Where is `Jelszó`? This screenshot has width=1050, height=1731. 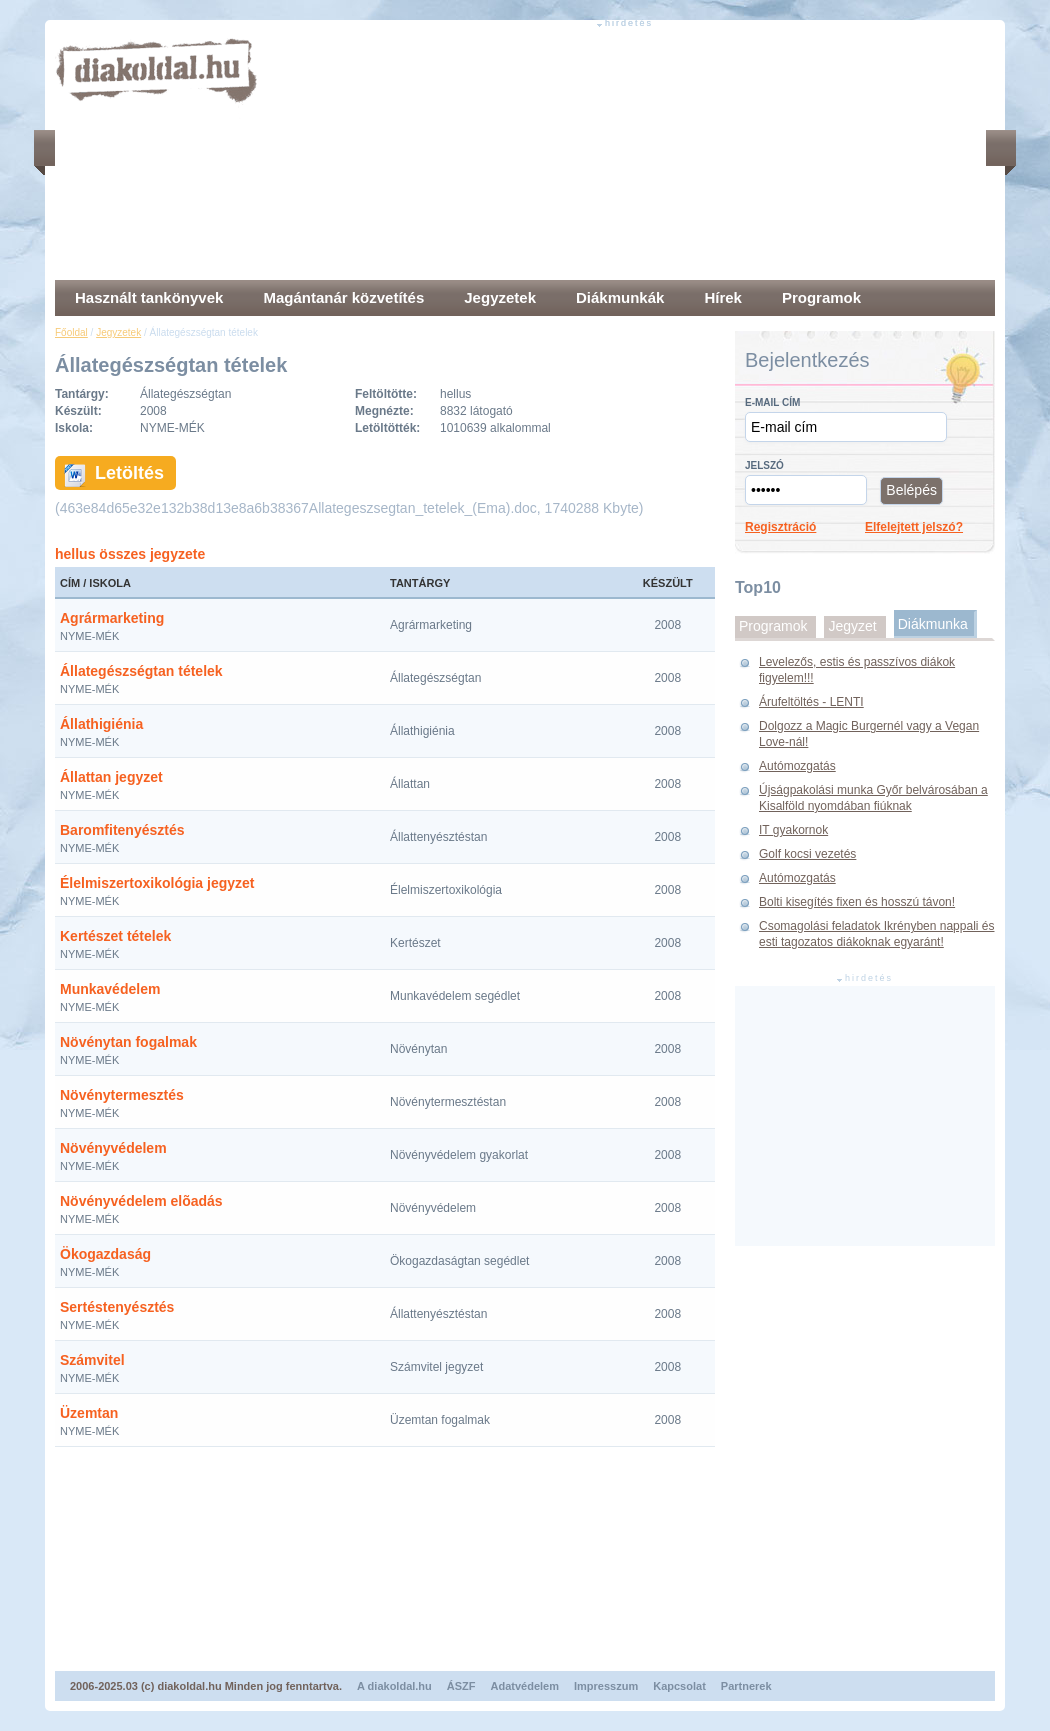
Jelszó is located at coordinates (764, 465).